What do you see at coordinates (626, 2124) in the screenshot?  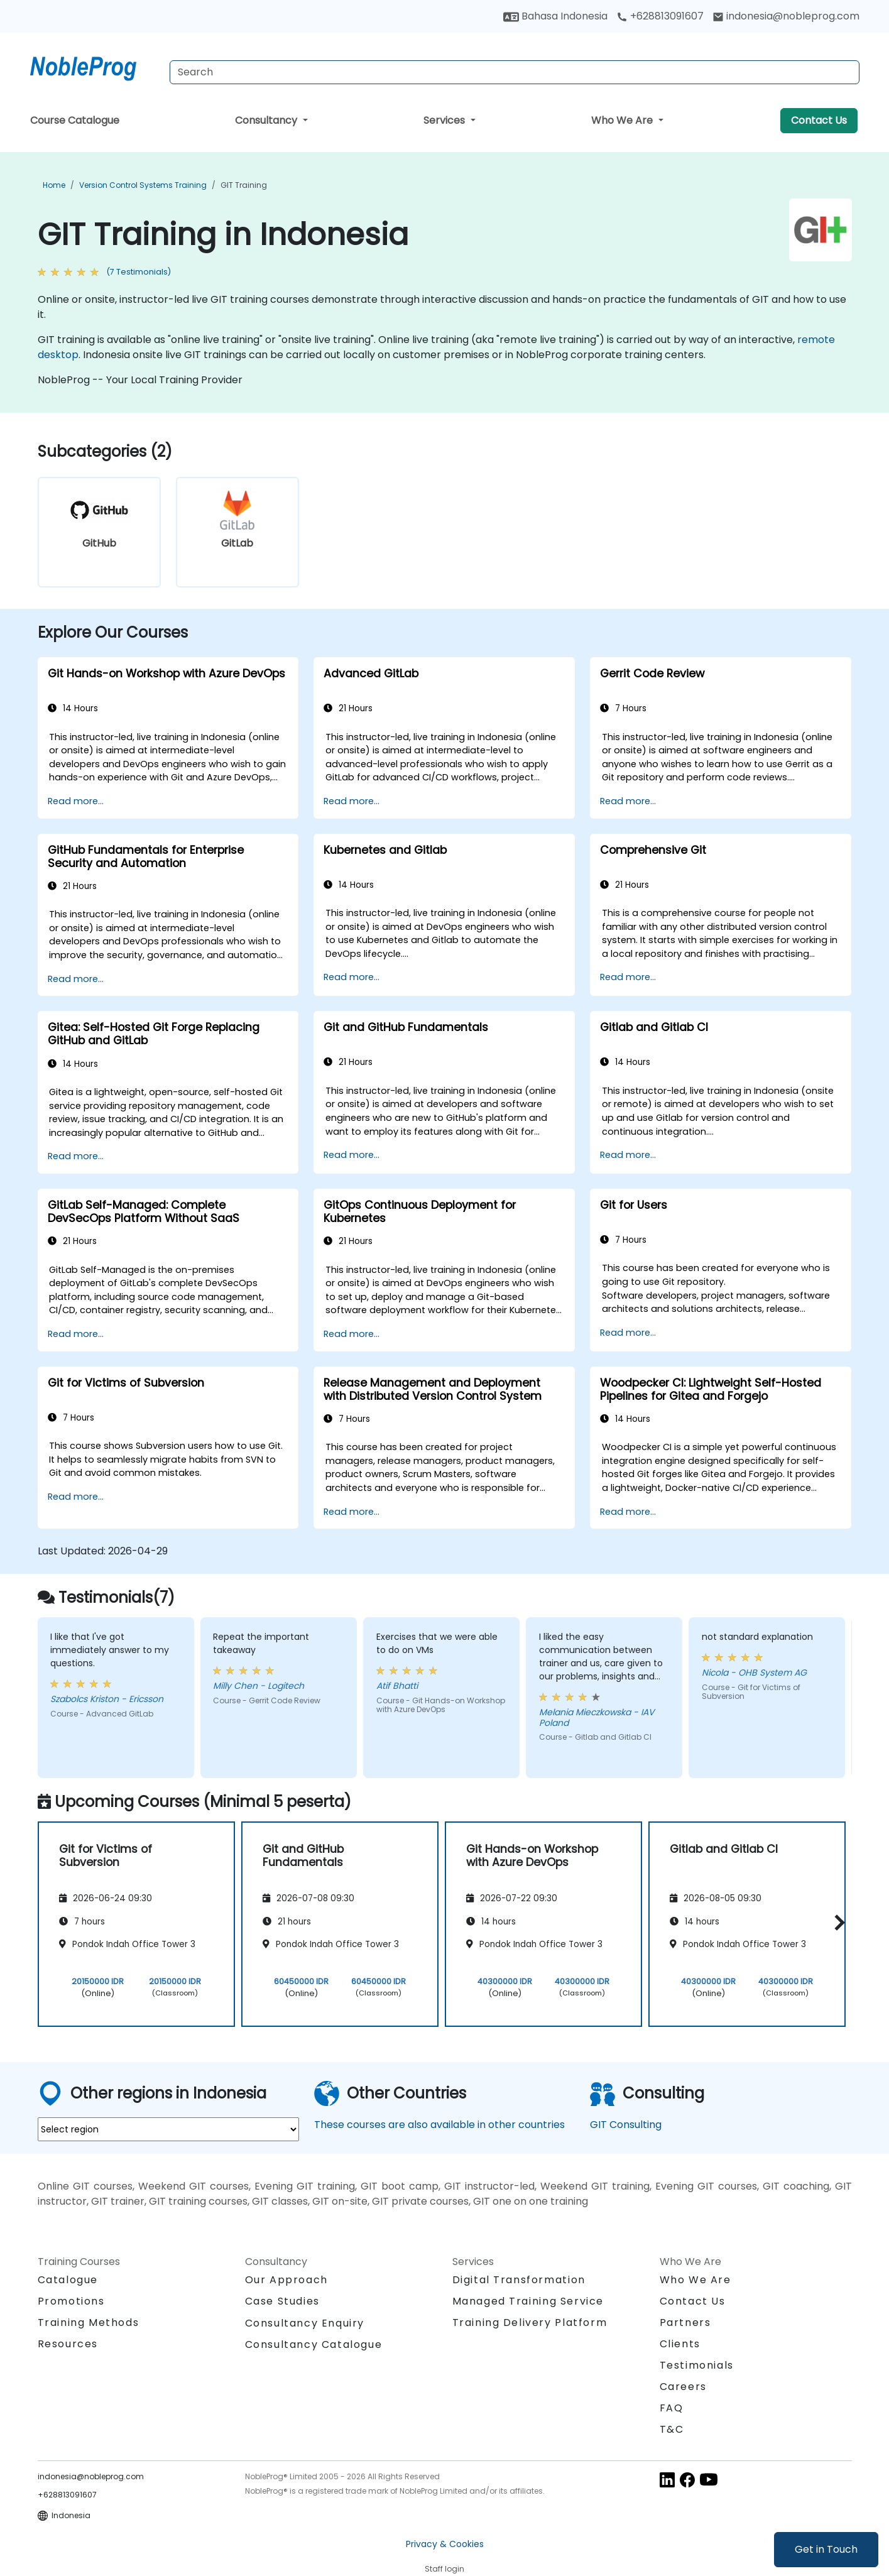 I see `GIT Consulting` at bounding box center [626, 2124].